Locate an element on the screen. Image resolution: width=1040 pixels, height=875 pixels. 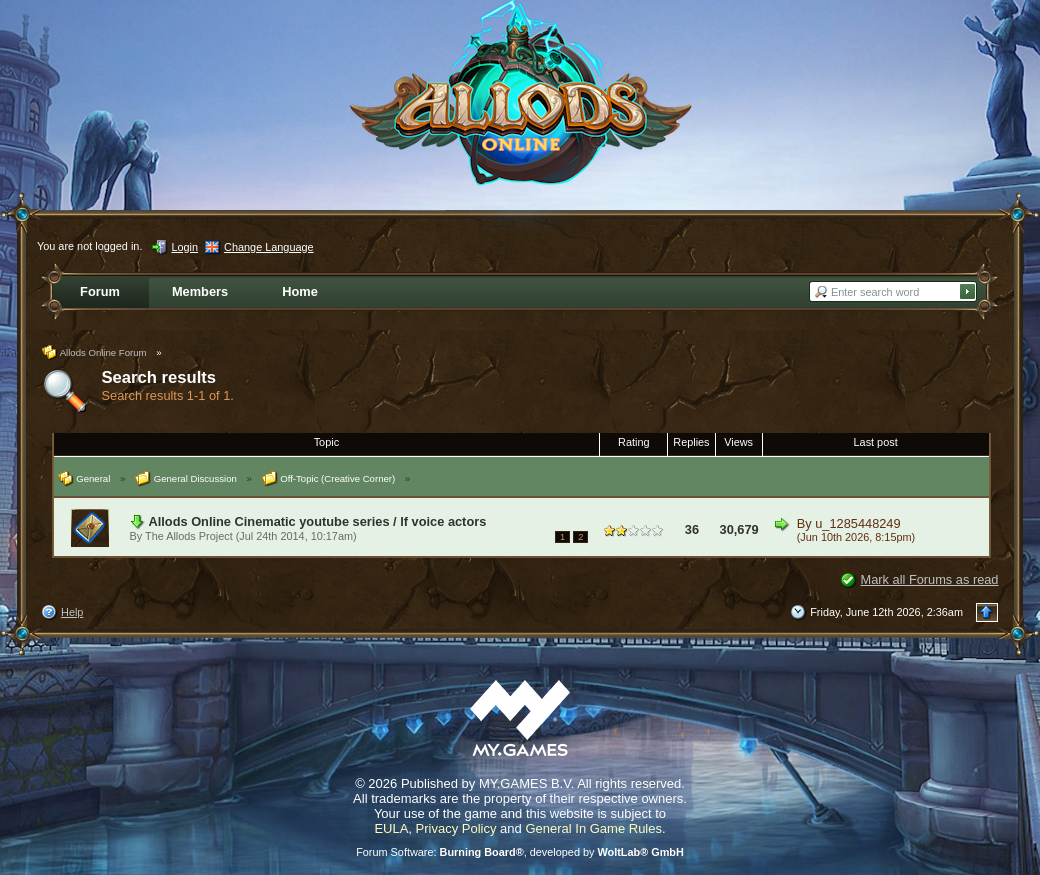
Forum Software: , developed by is located at coordinates (520, 852).